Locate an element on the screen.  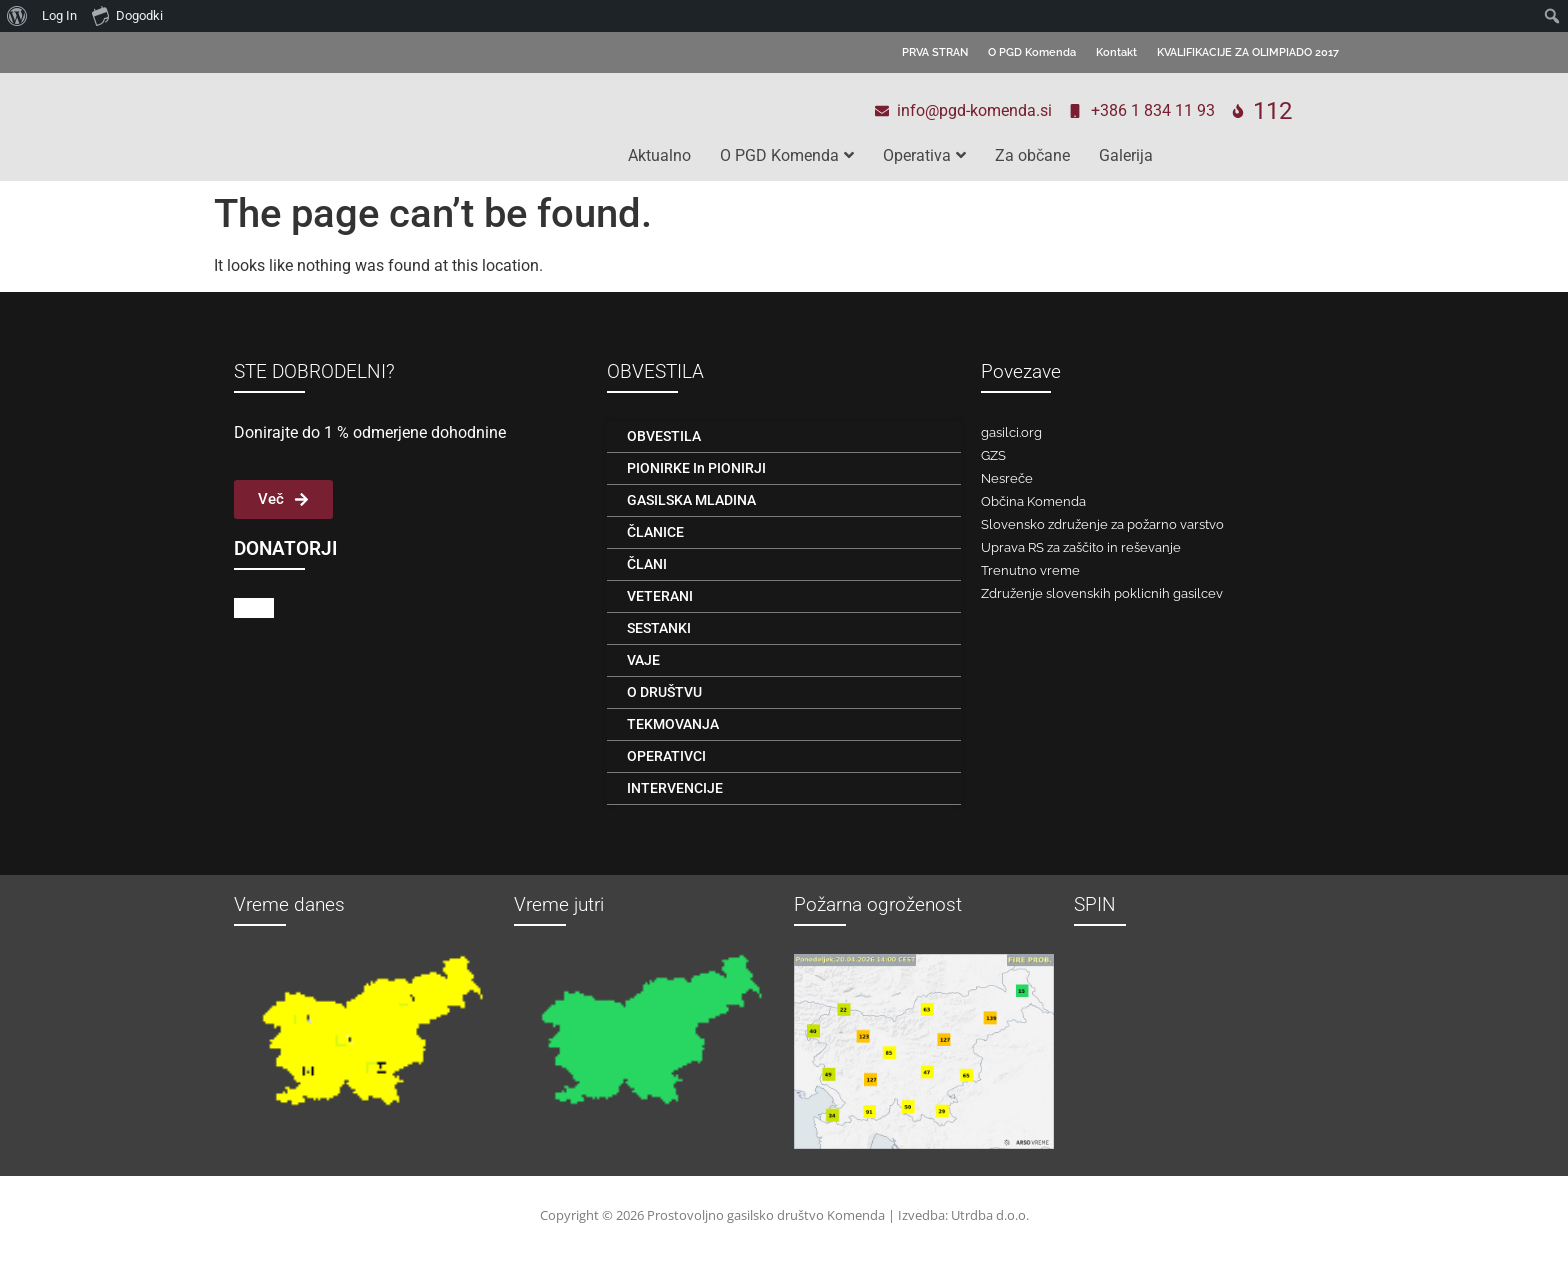
Za občane is located at coordinates (1032, 155).